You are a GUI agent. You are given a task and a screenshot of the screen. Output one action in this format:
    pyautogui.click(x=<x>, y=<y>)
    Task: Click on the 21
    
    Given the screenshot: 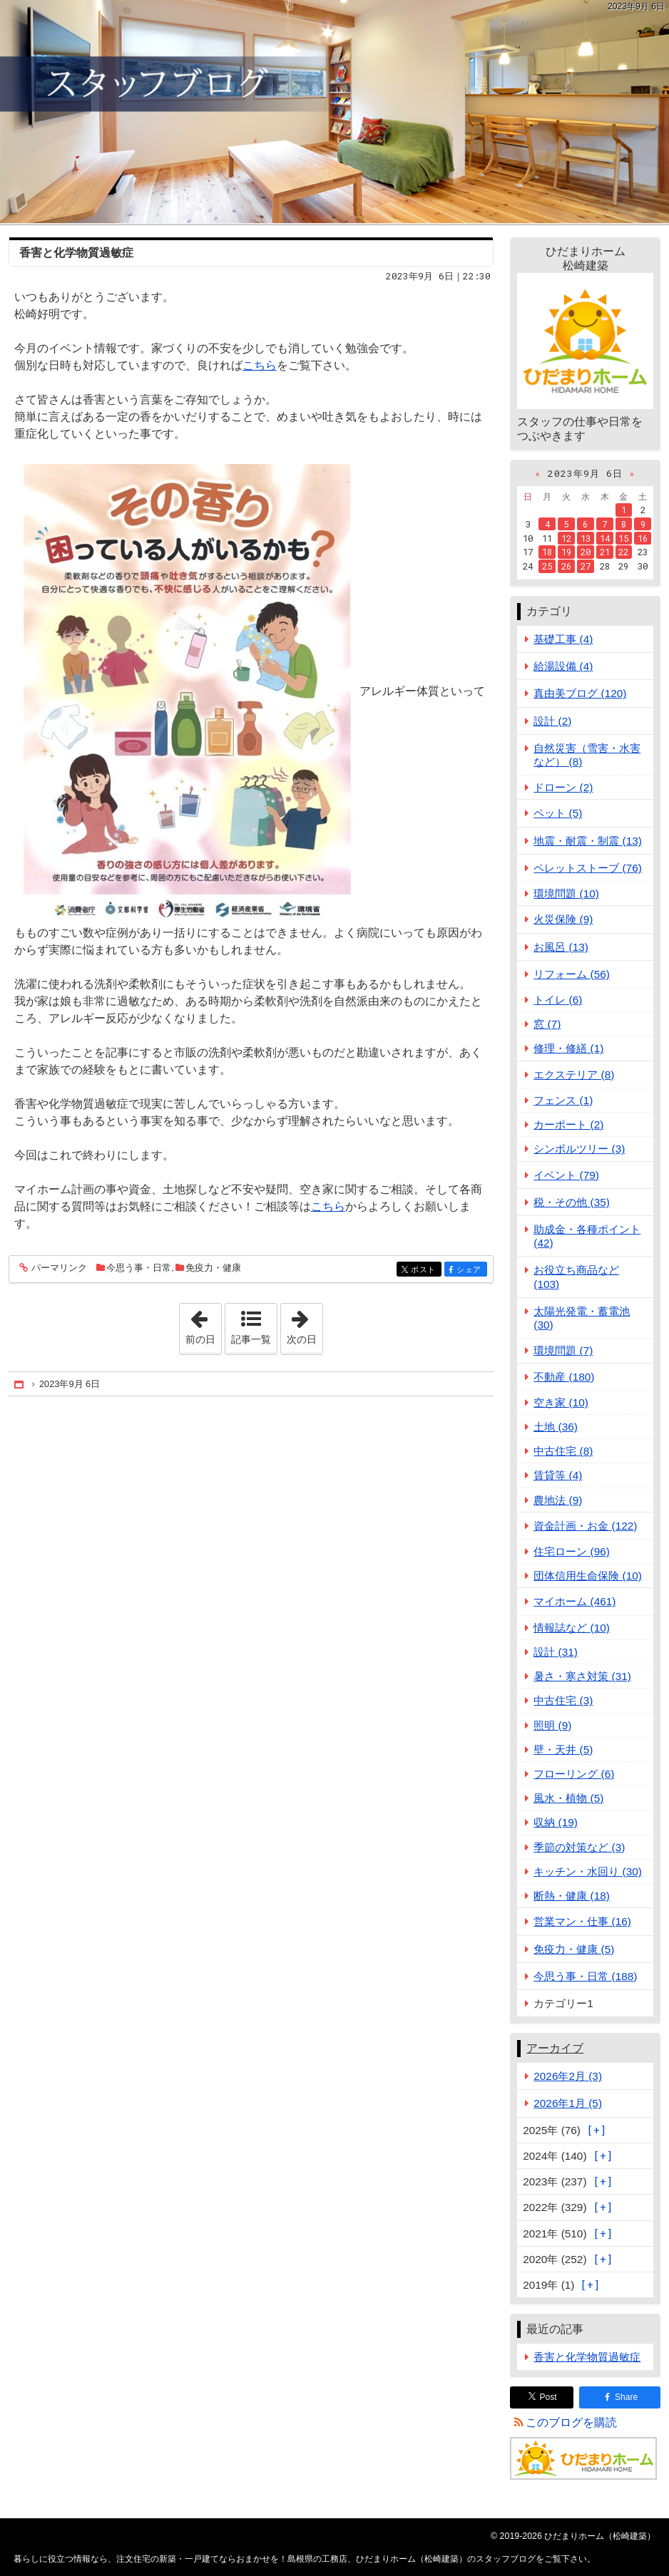 What is the action you would take?
    pyautogui.click(x=605, y=551)
    